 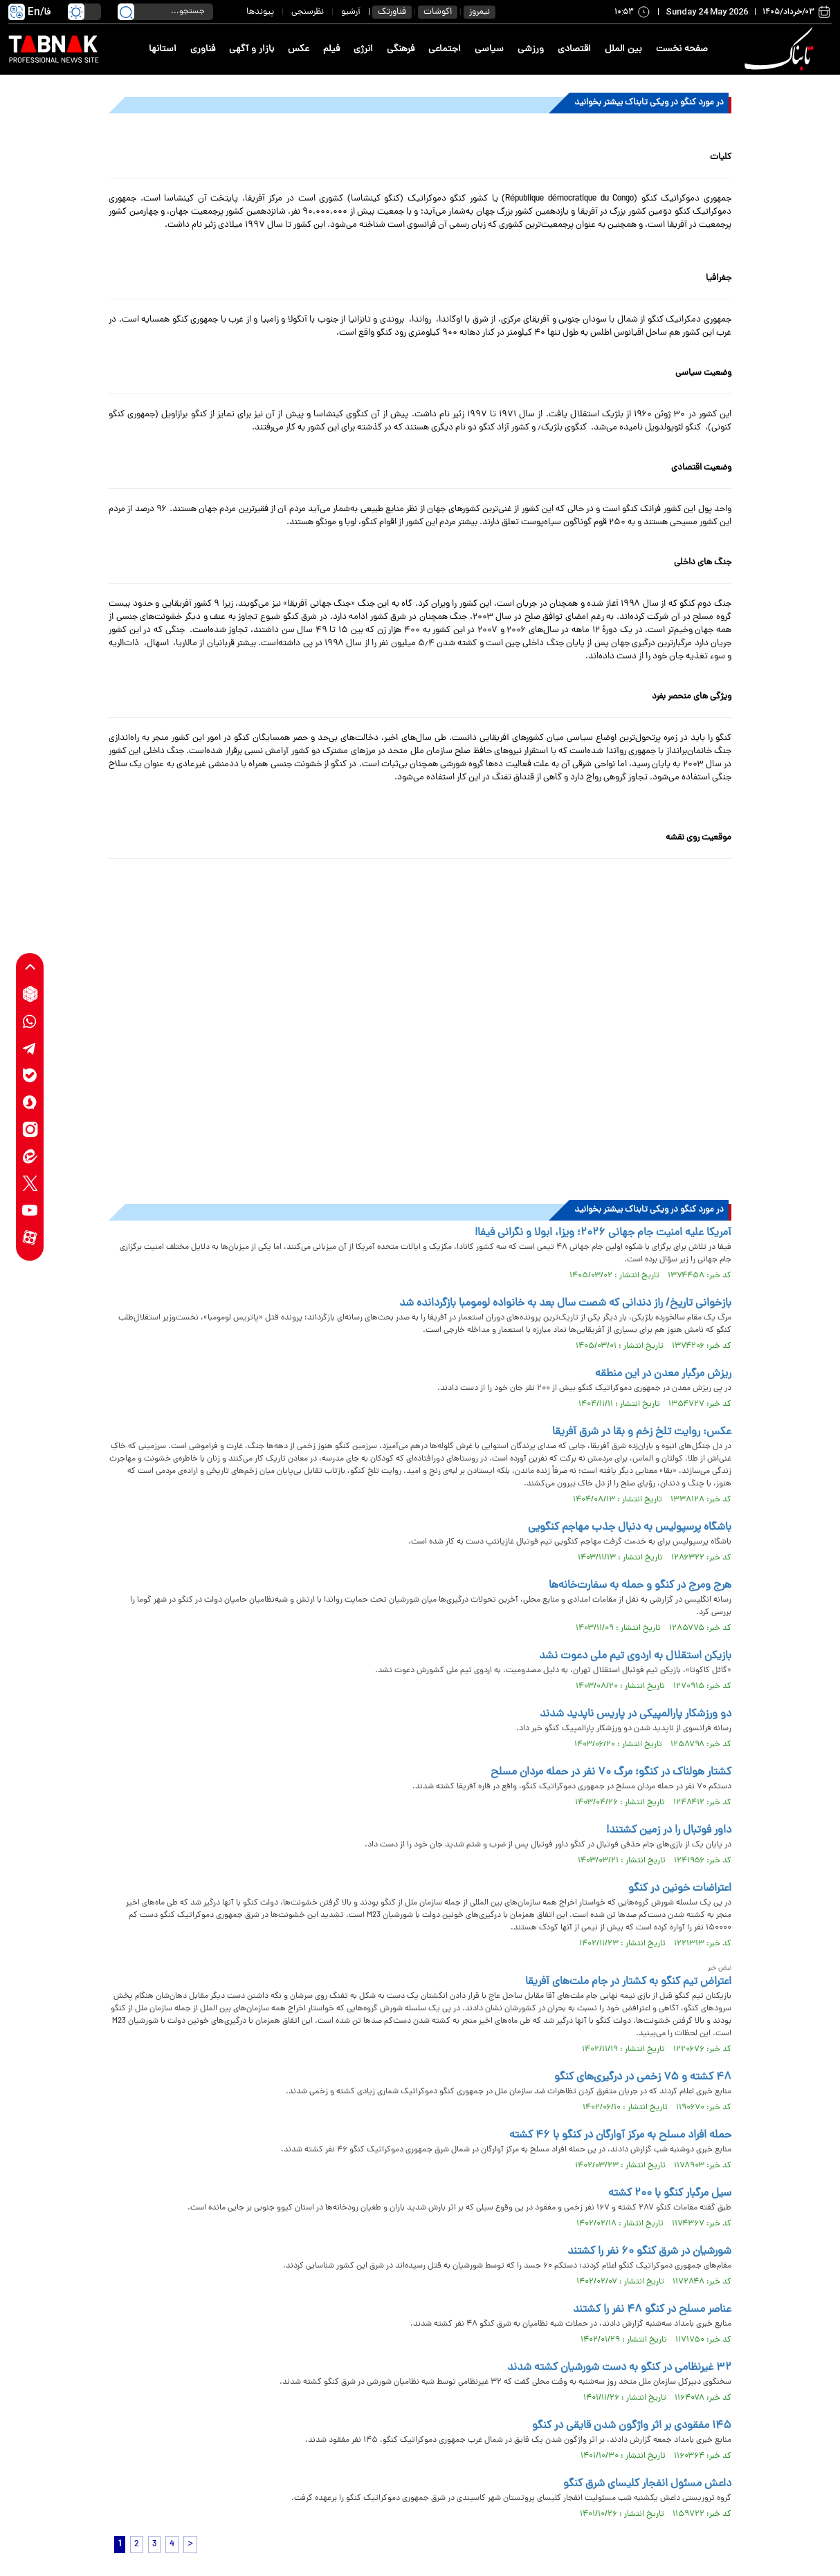 I want to click on آرشیو, so click(x=350, y=12).